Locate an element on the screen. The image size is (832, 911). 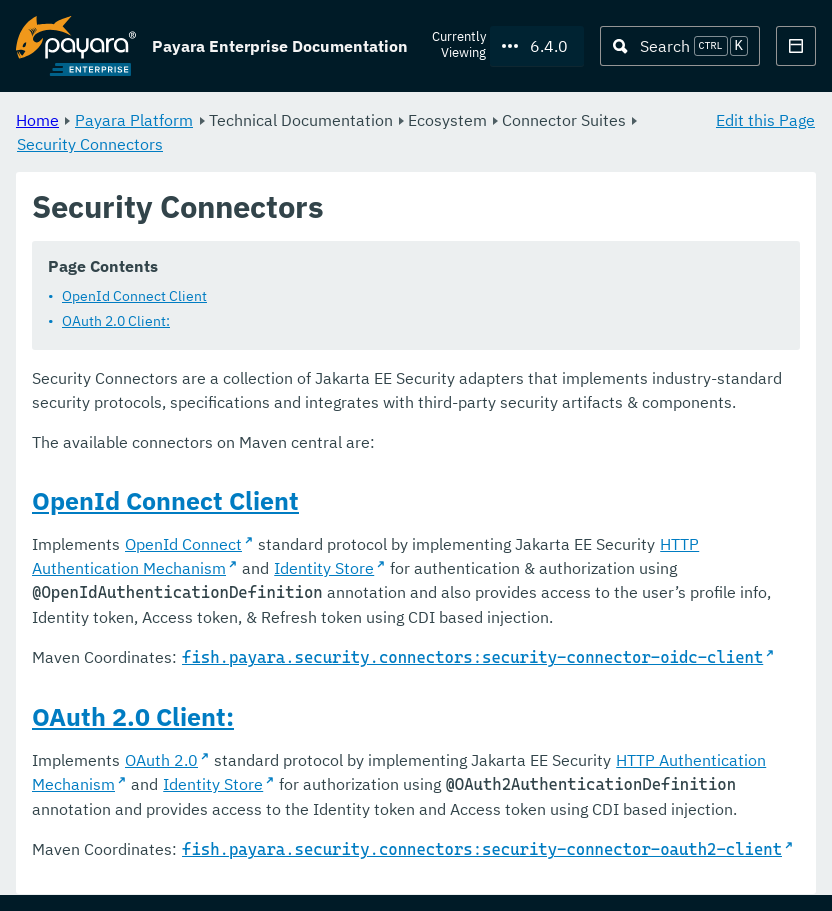
OpenId Connect is located at coordinates (183, 545).